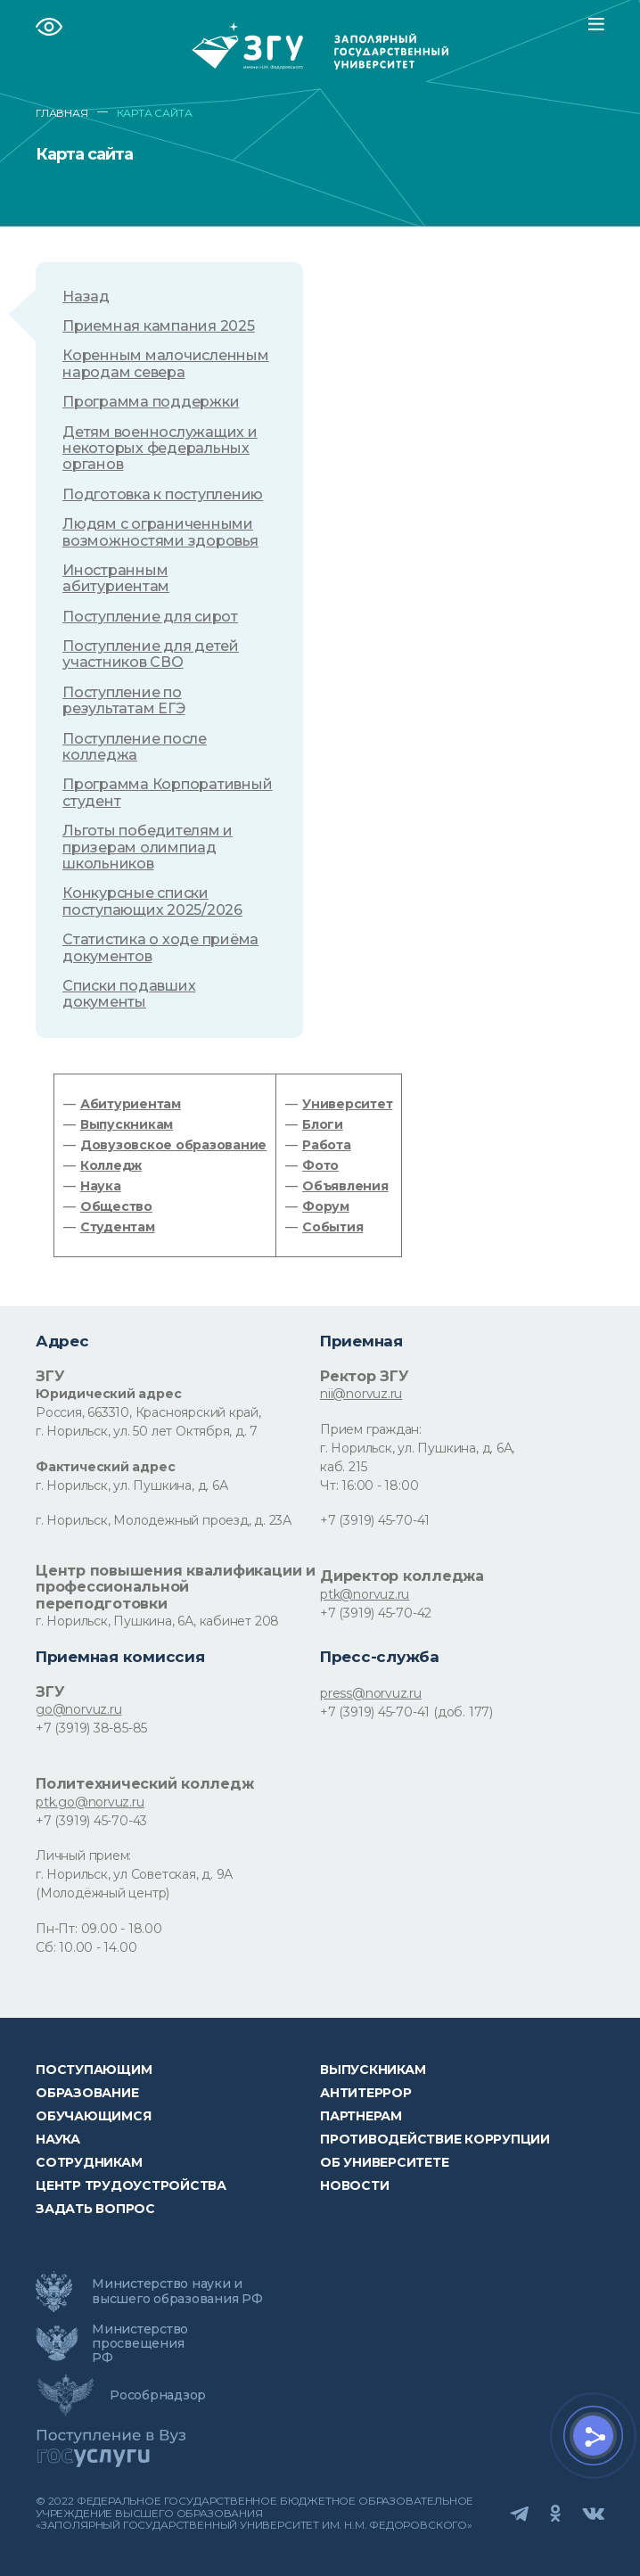 The height and width of the screenshot is (2576, 640). Describe the element at coordinates (345, 1186) in the screenshot. I see `Объявления` at that location.